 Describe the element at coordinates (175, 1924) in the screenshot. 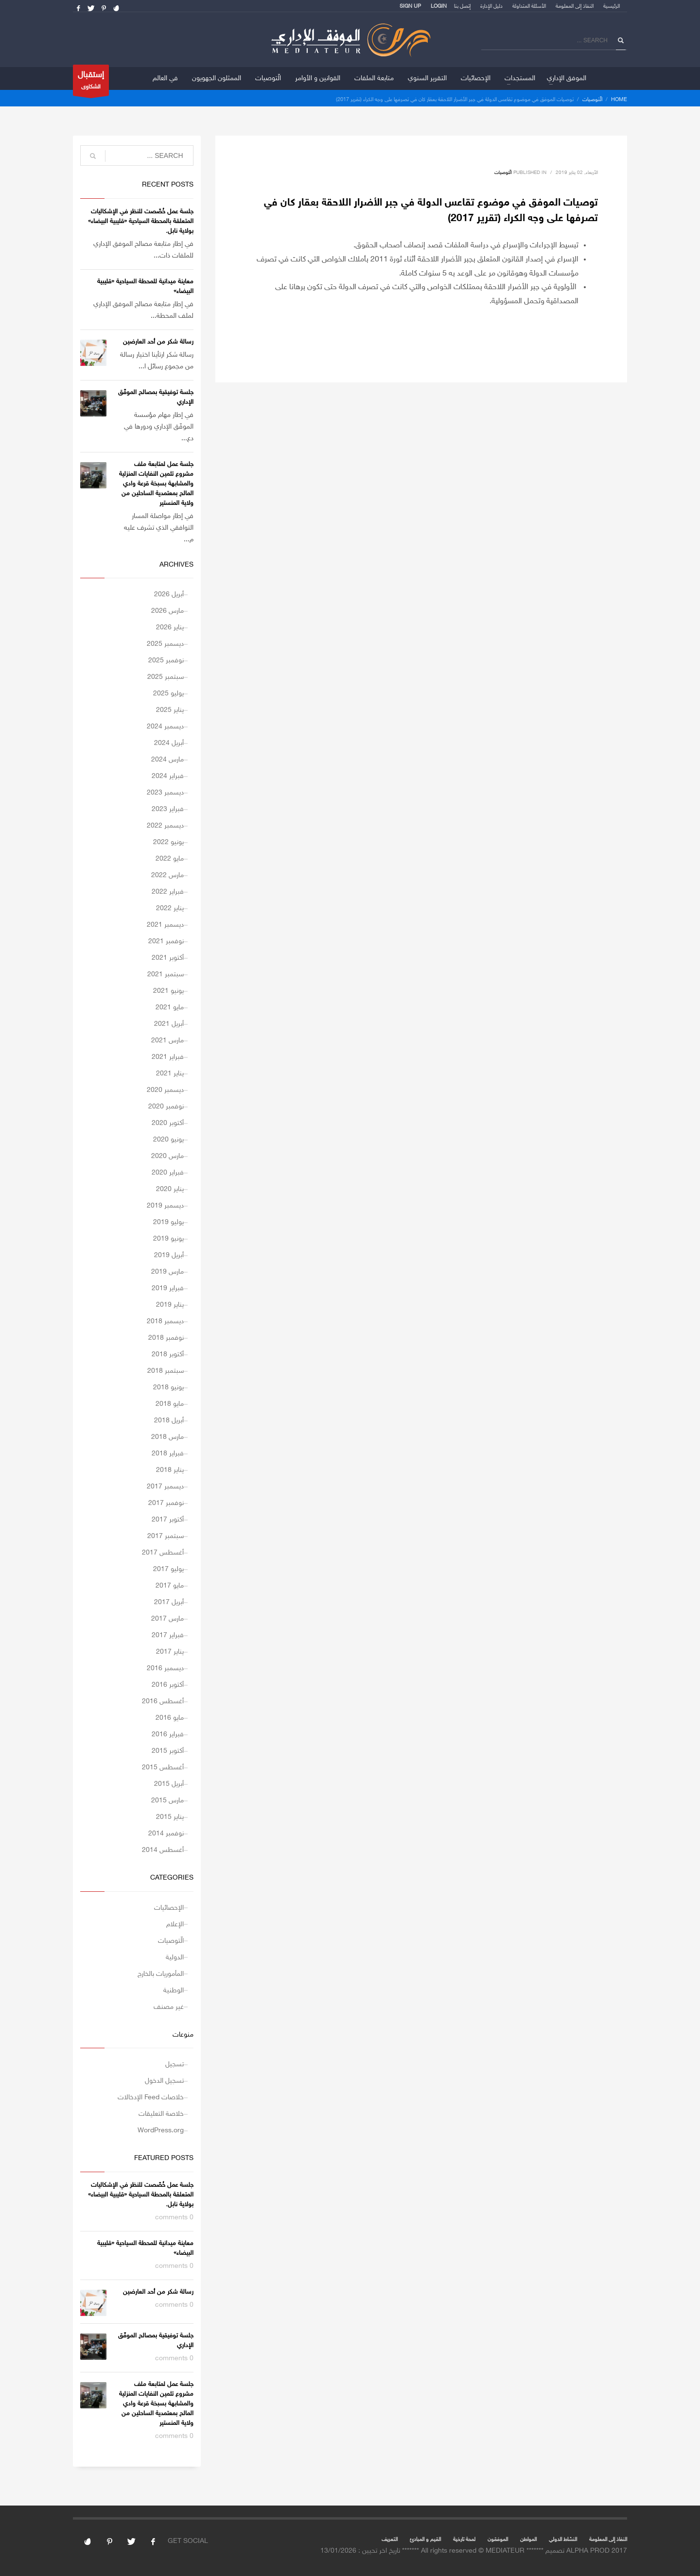

I see `الإعلام` at that location.